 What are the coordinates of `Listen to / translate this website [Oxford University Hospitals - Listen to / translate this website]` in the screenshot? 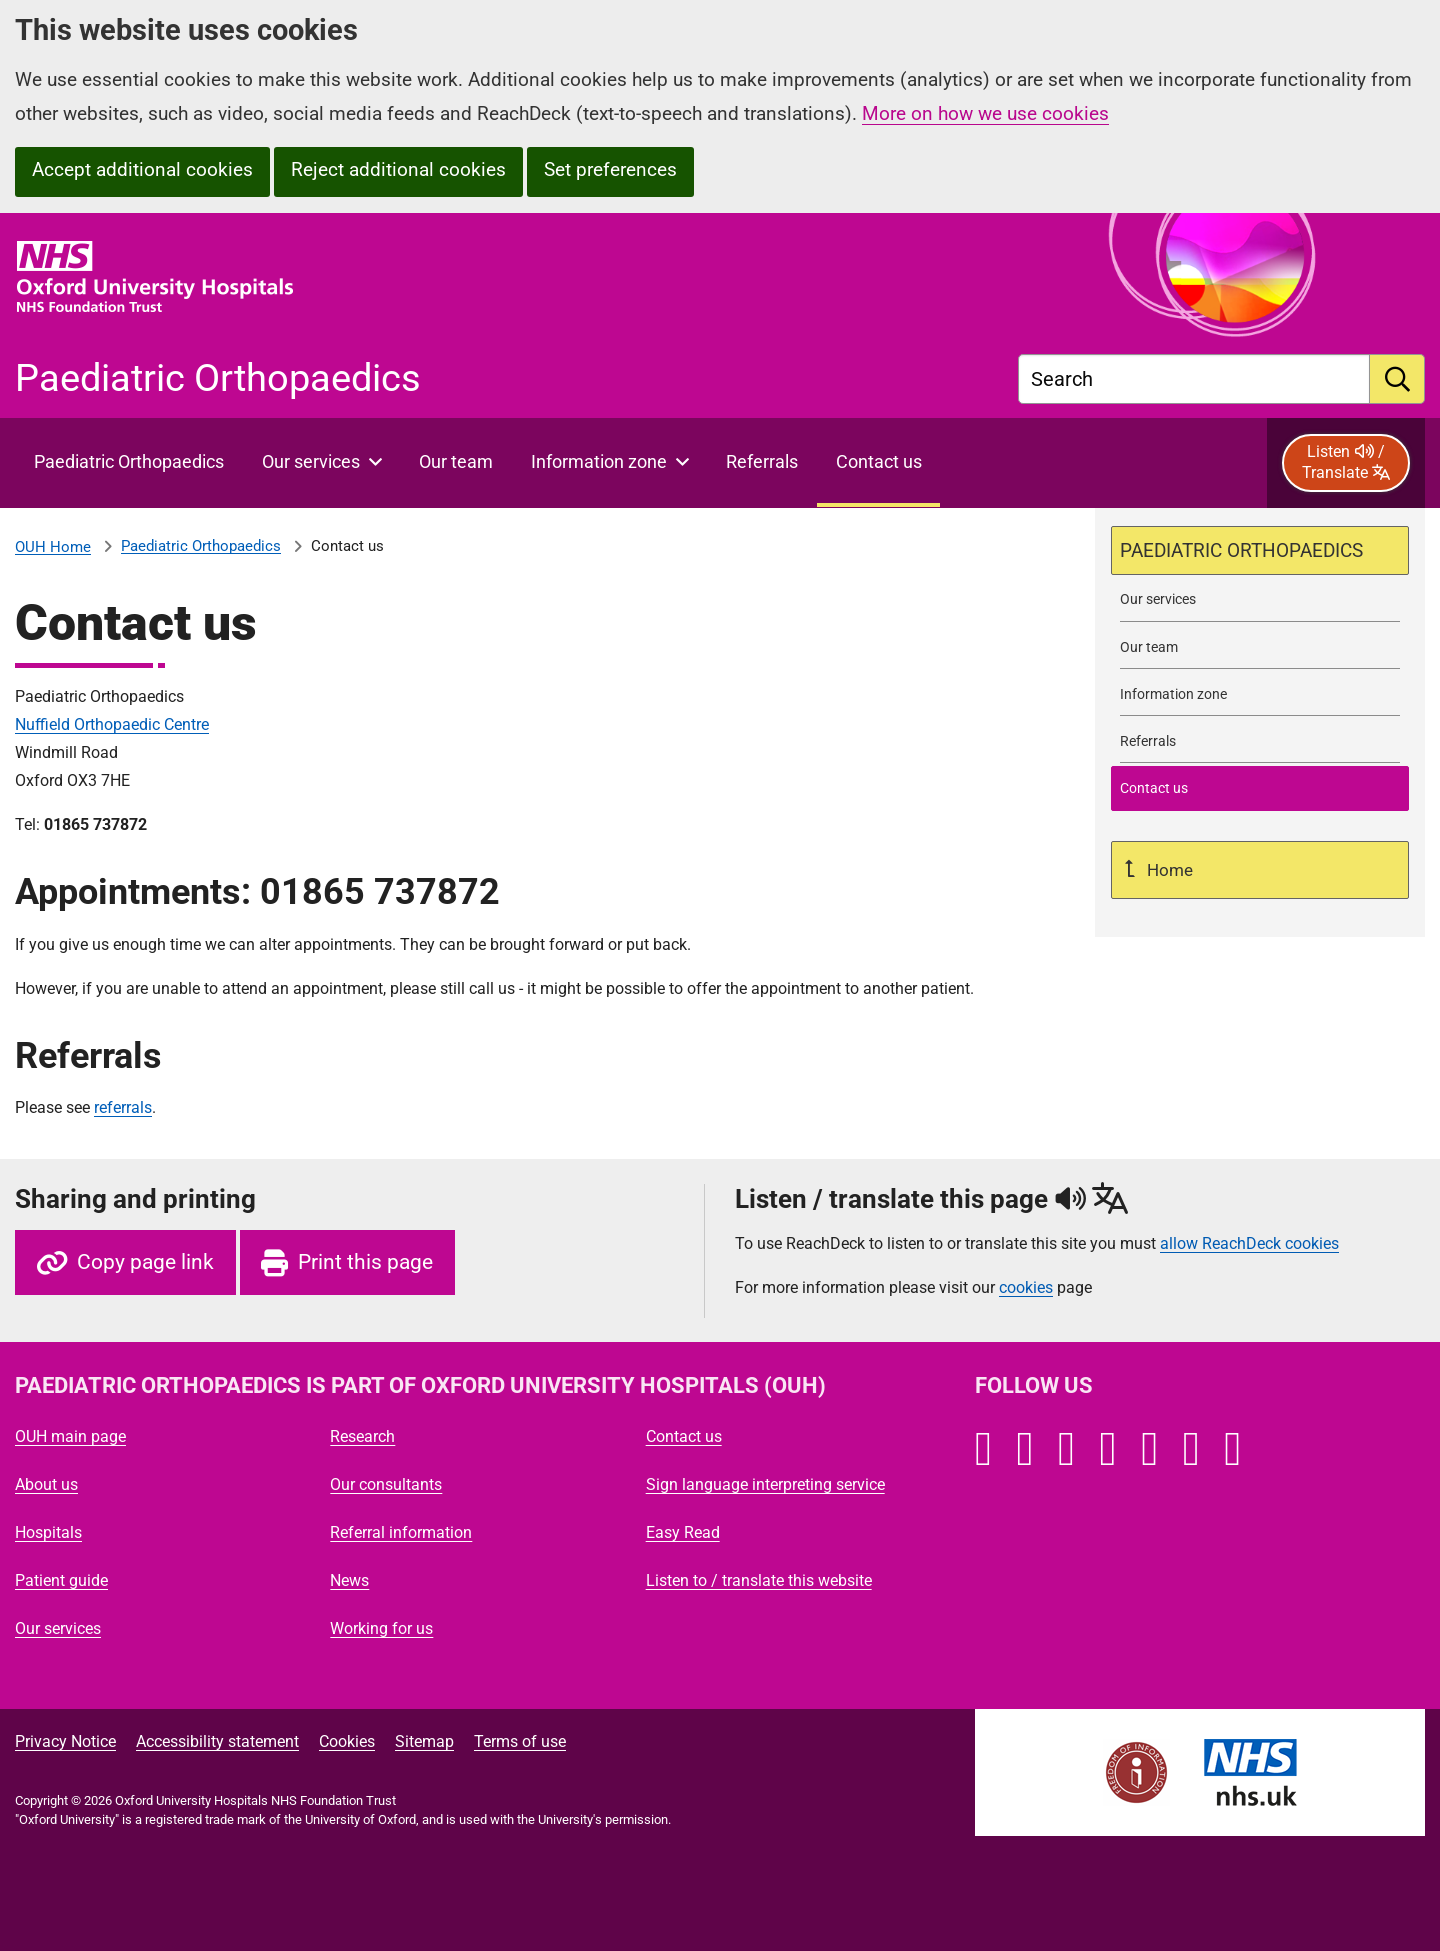 It's located at (759, 1580).